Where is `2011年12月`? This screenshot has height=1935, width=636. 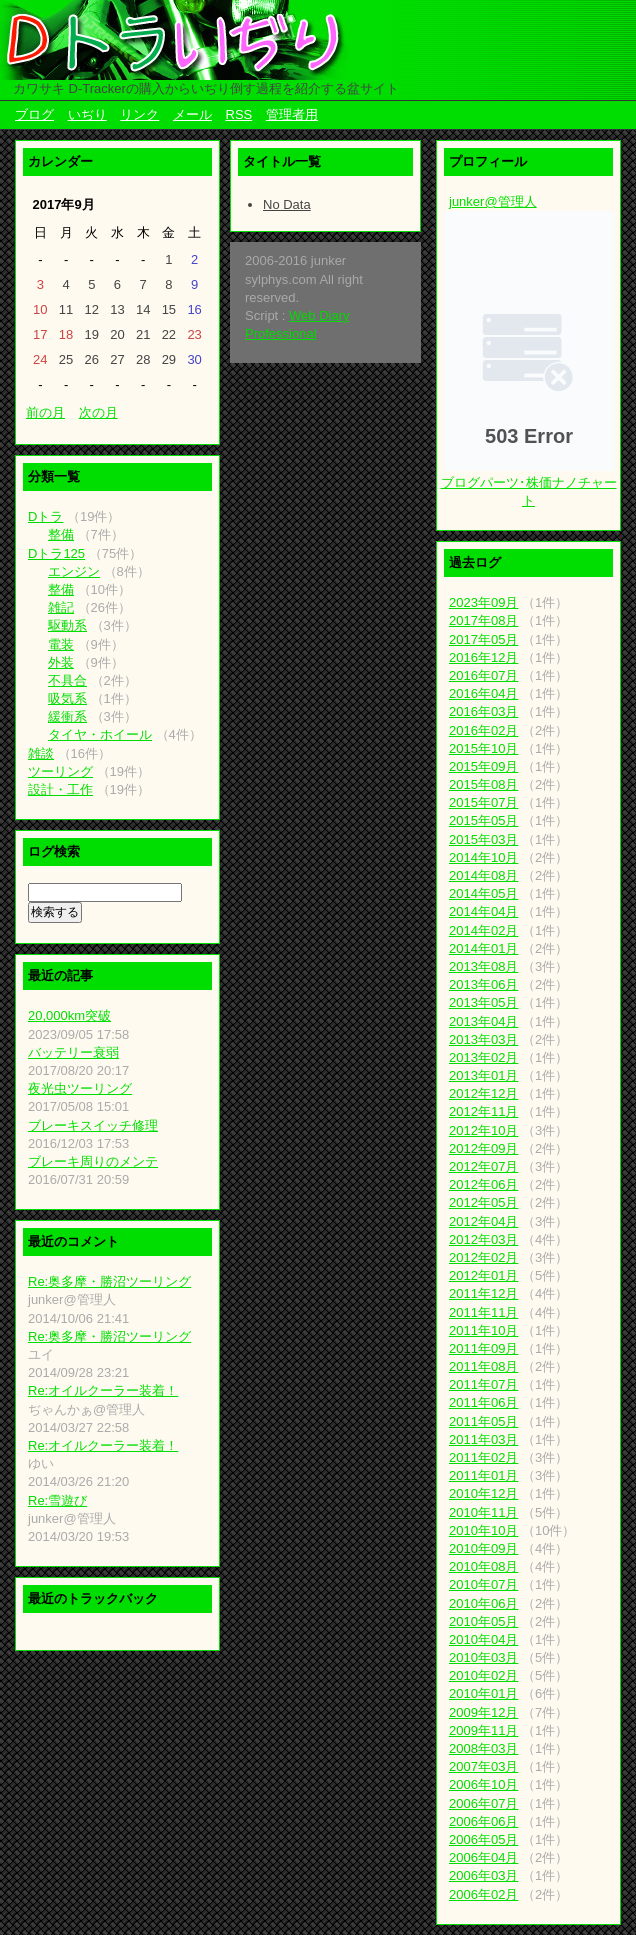 2011年12月 is located at coordinates (483, 1293).